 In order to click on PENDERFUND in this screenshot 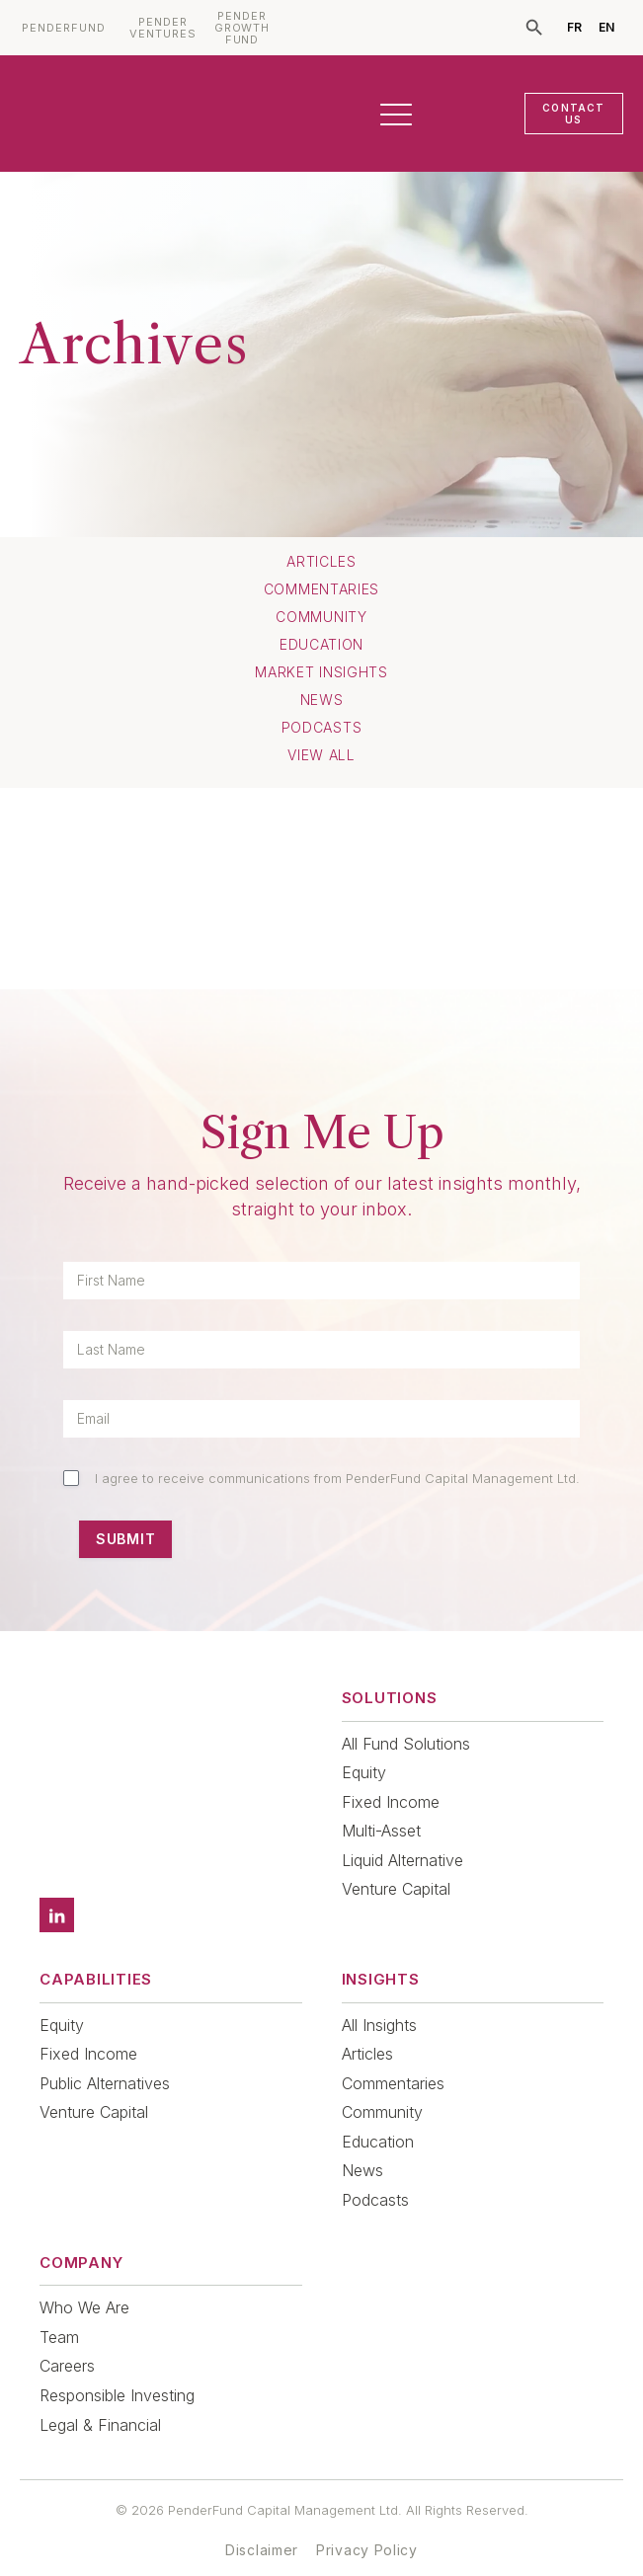, I will do `click(64, 28)`.